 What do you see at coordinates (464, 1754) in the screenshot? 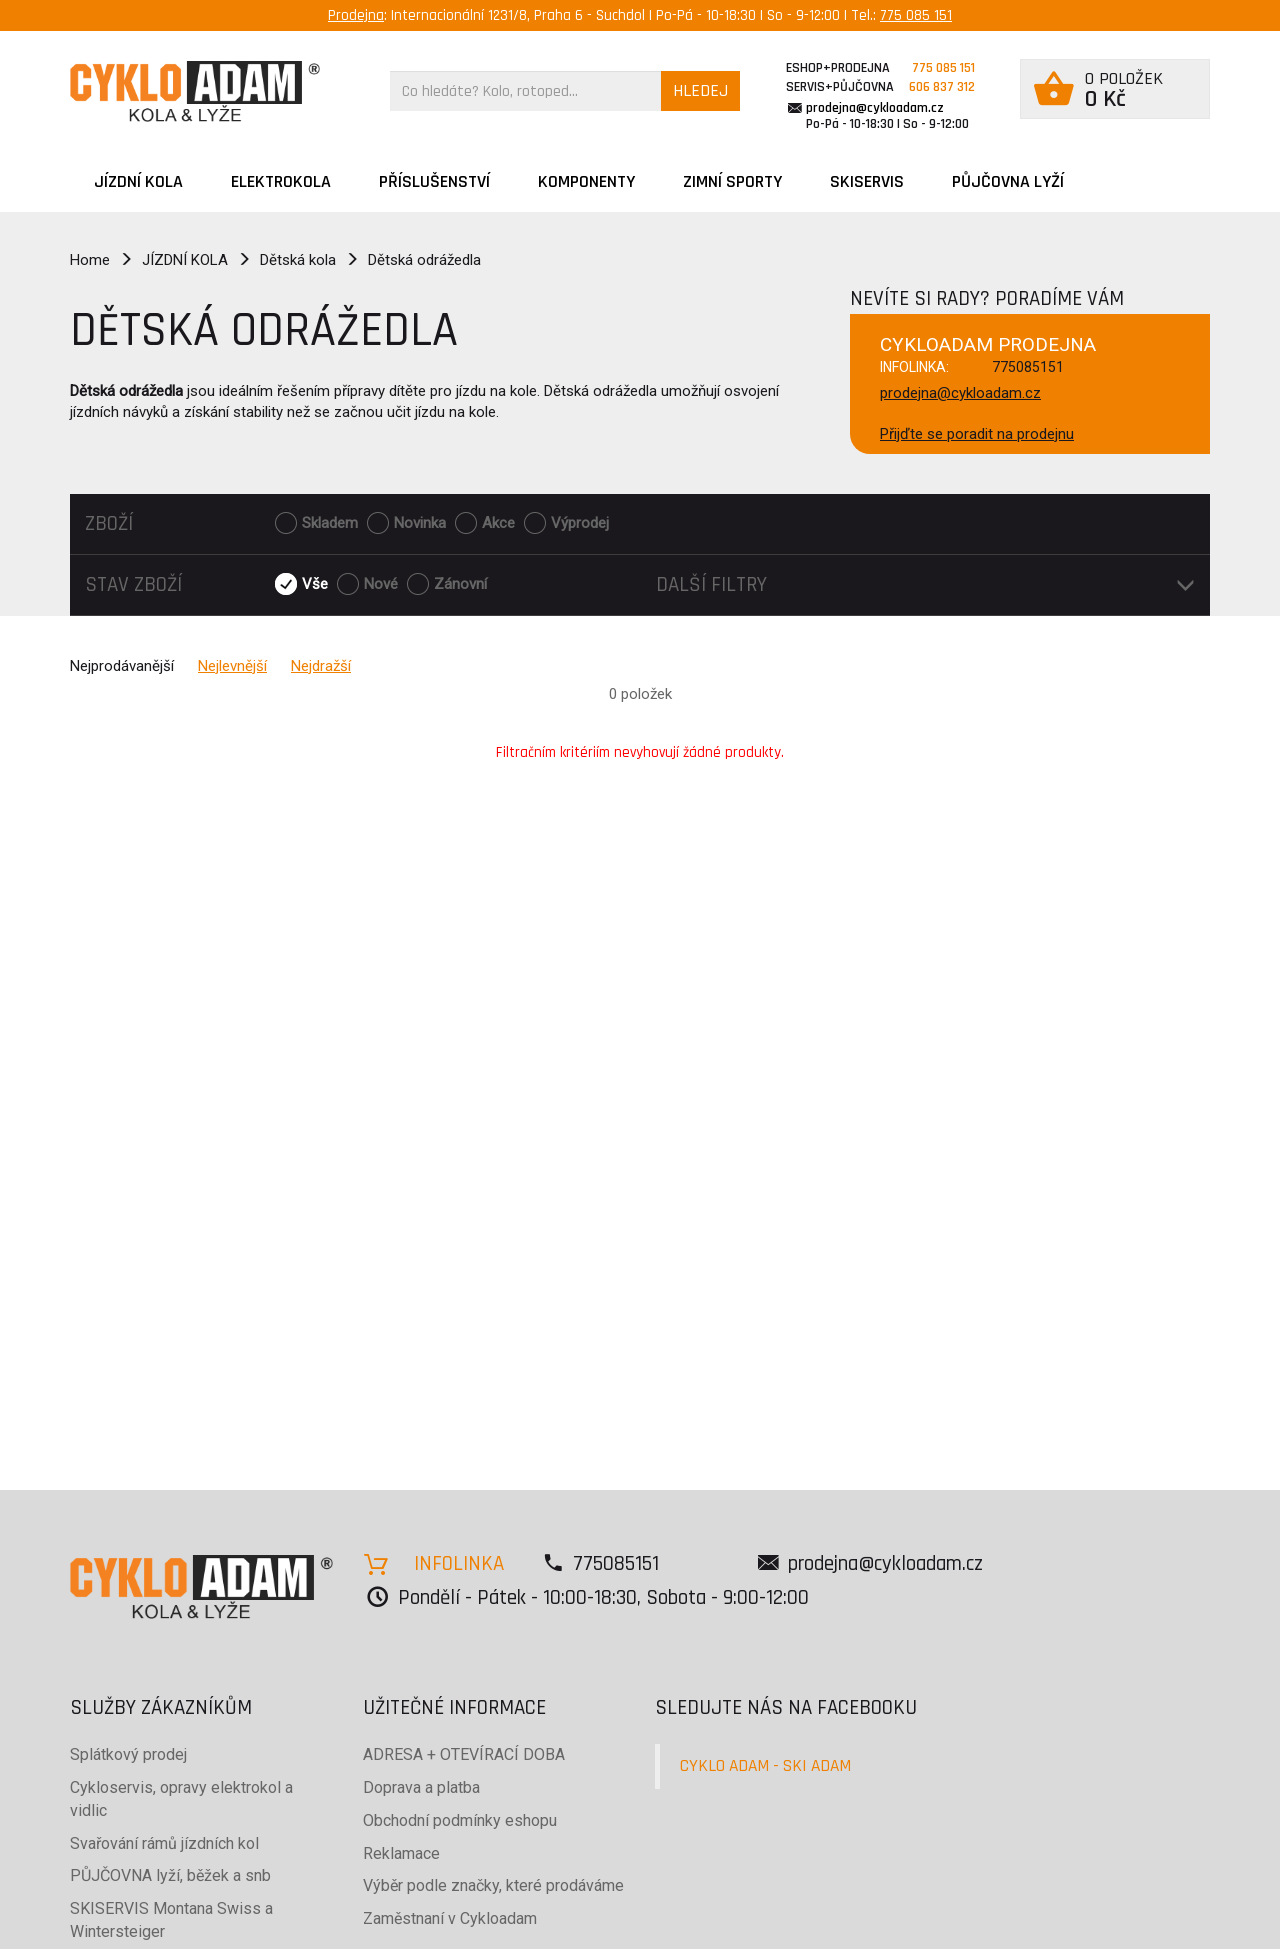
I see `ADRESA + OTEVÍRACÍ DOBA` at bounding box center [464, 1754].